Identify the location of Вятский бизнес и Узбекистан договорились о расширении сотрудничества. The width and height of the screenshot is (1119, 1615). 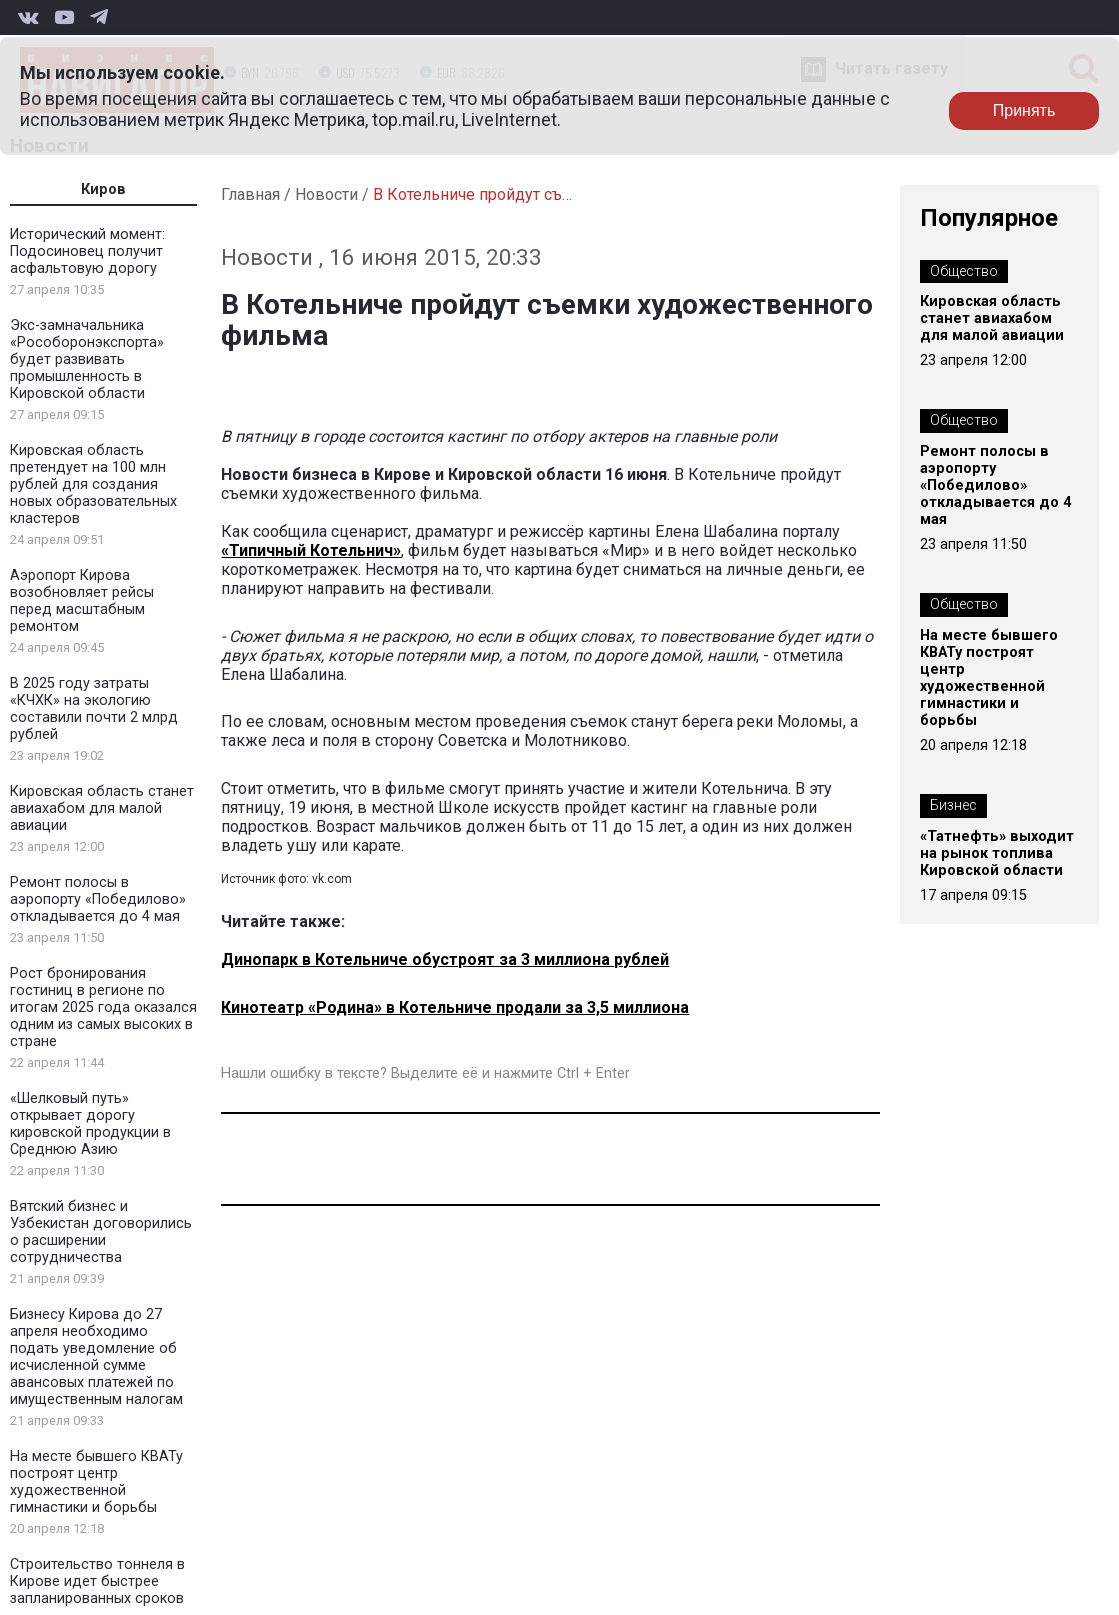
(101, 1232).